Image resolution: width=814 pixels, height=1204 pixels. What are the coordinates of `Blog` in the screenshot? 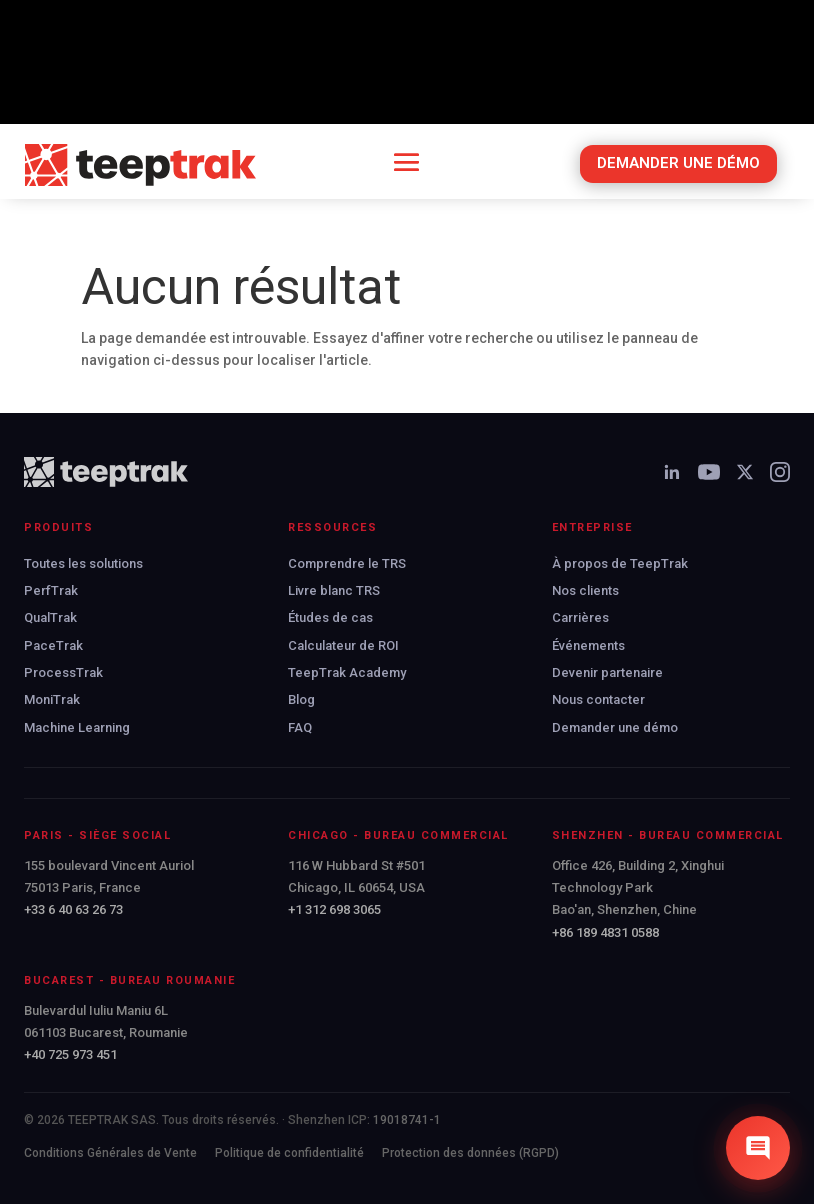 It's located at (301, 699).